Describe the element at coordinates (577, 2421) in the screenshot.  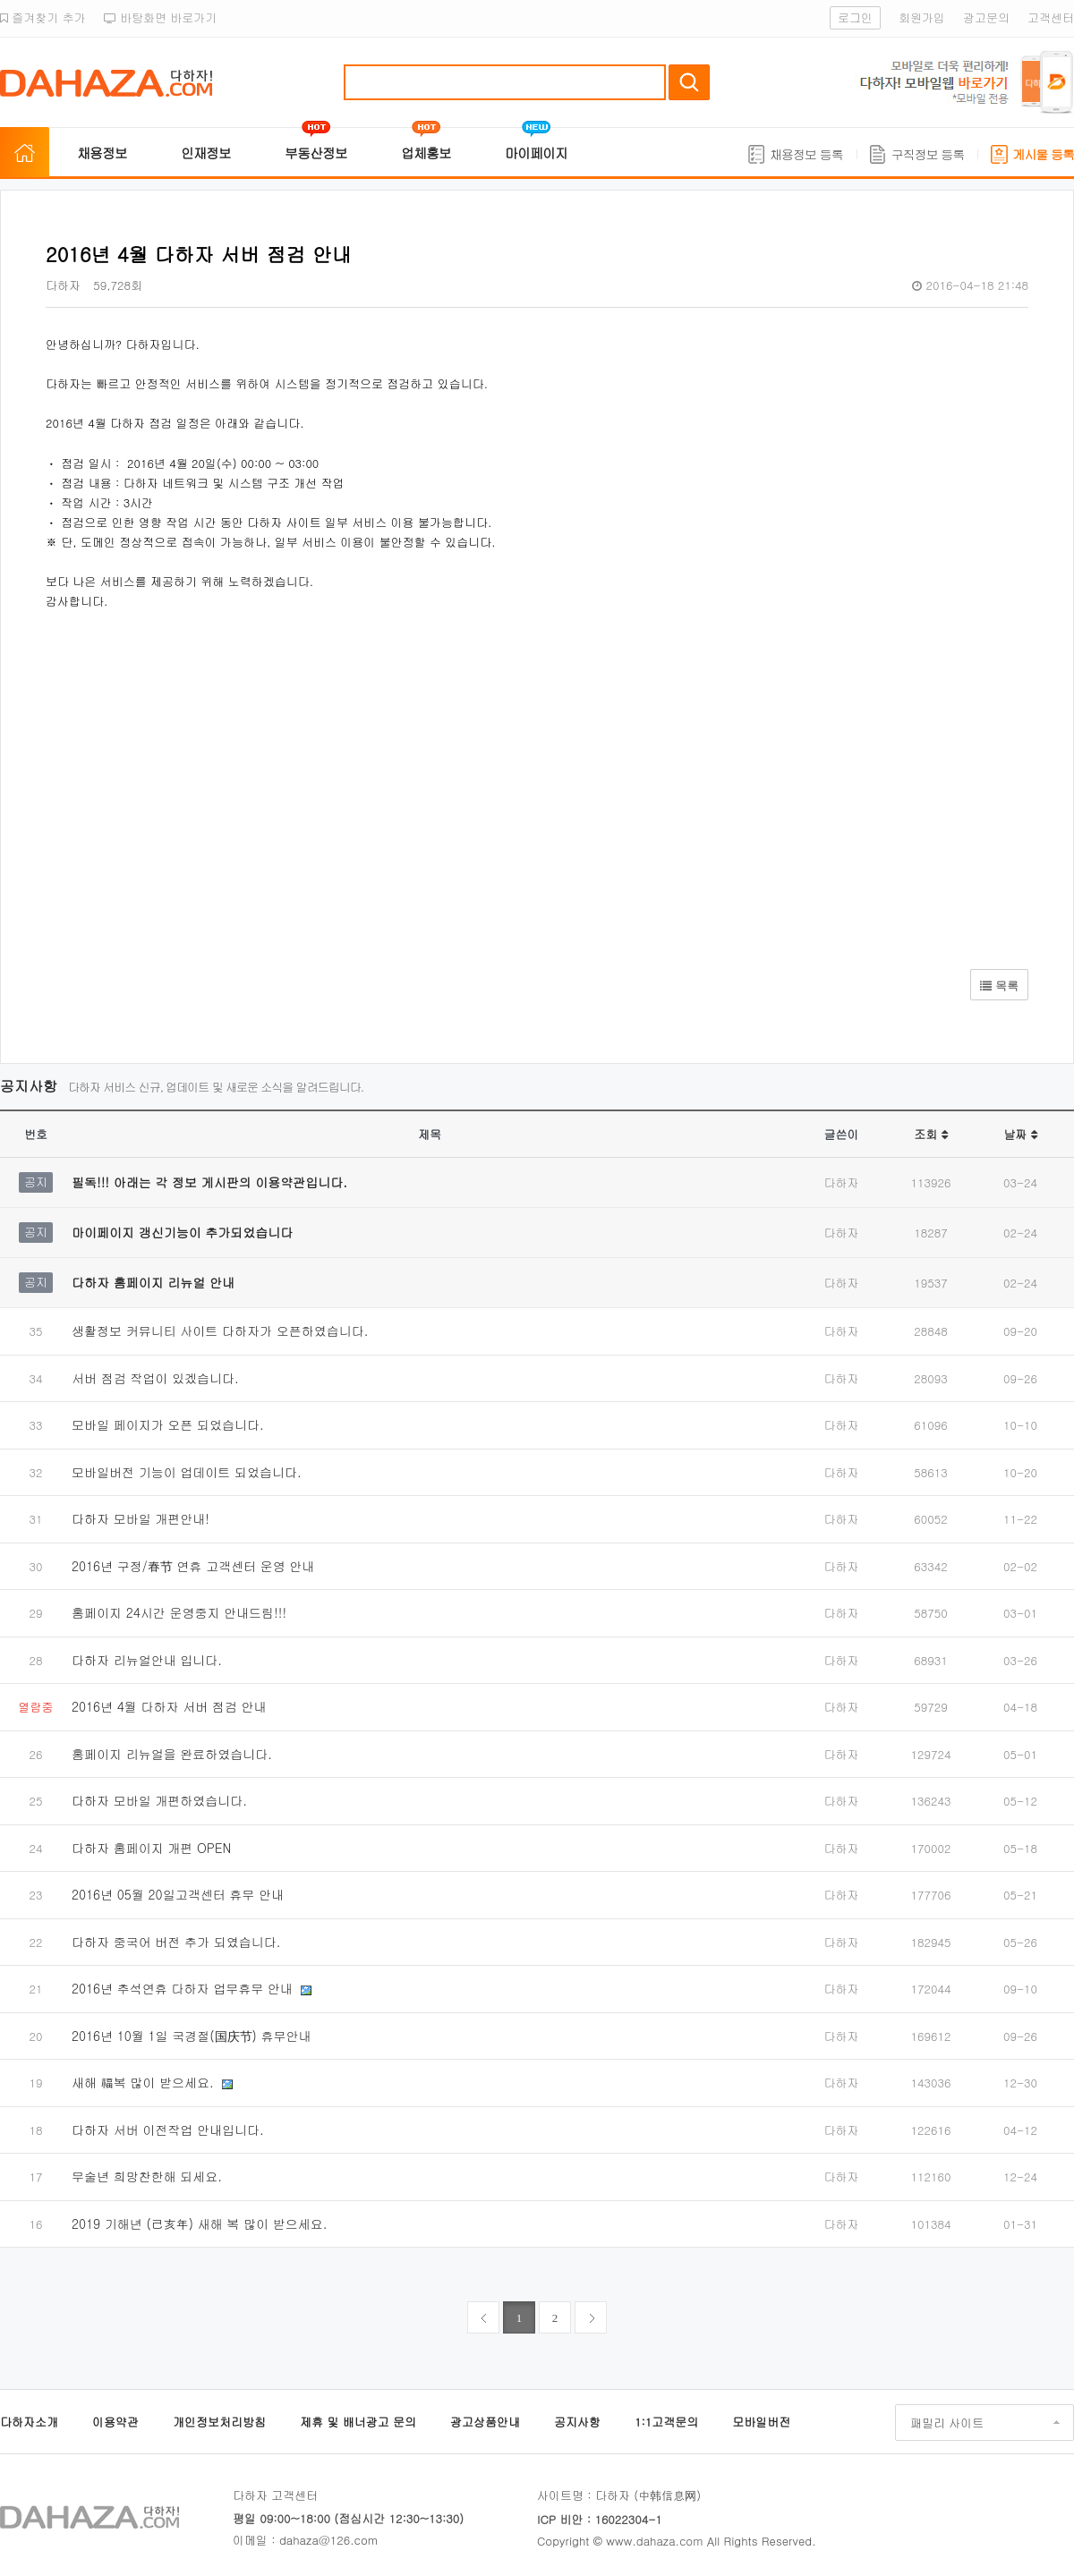
I see `공지사항` at that location.